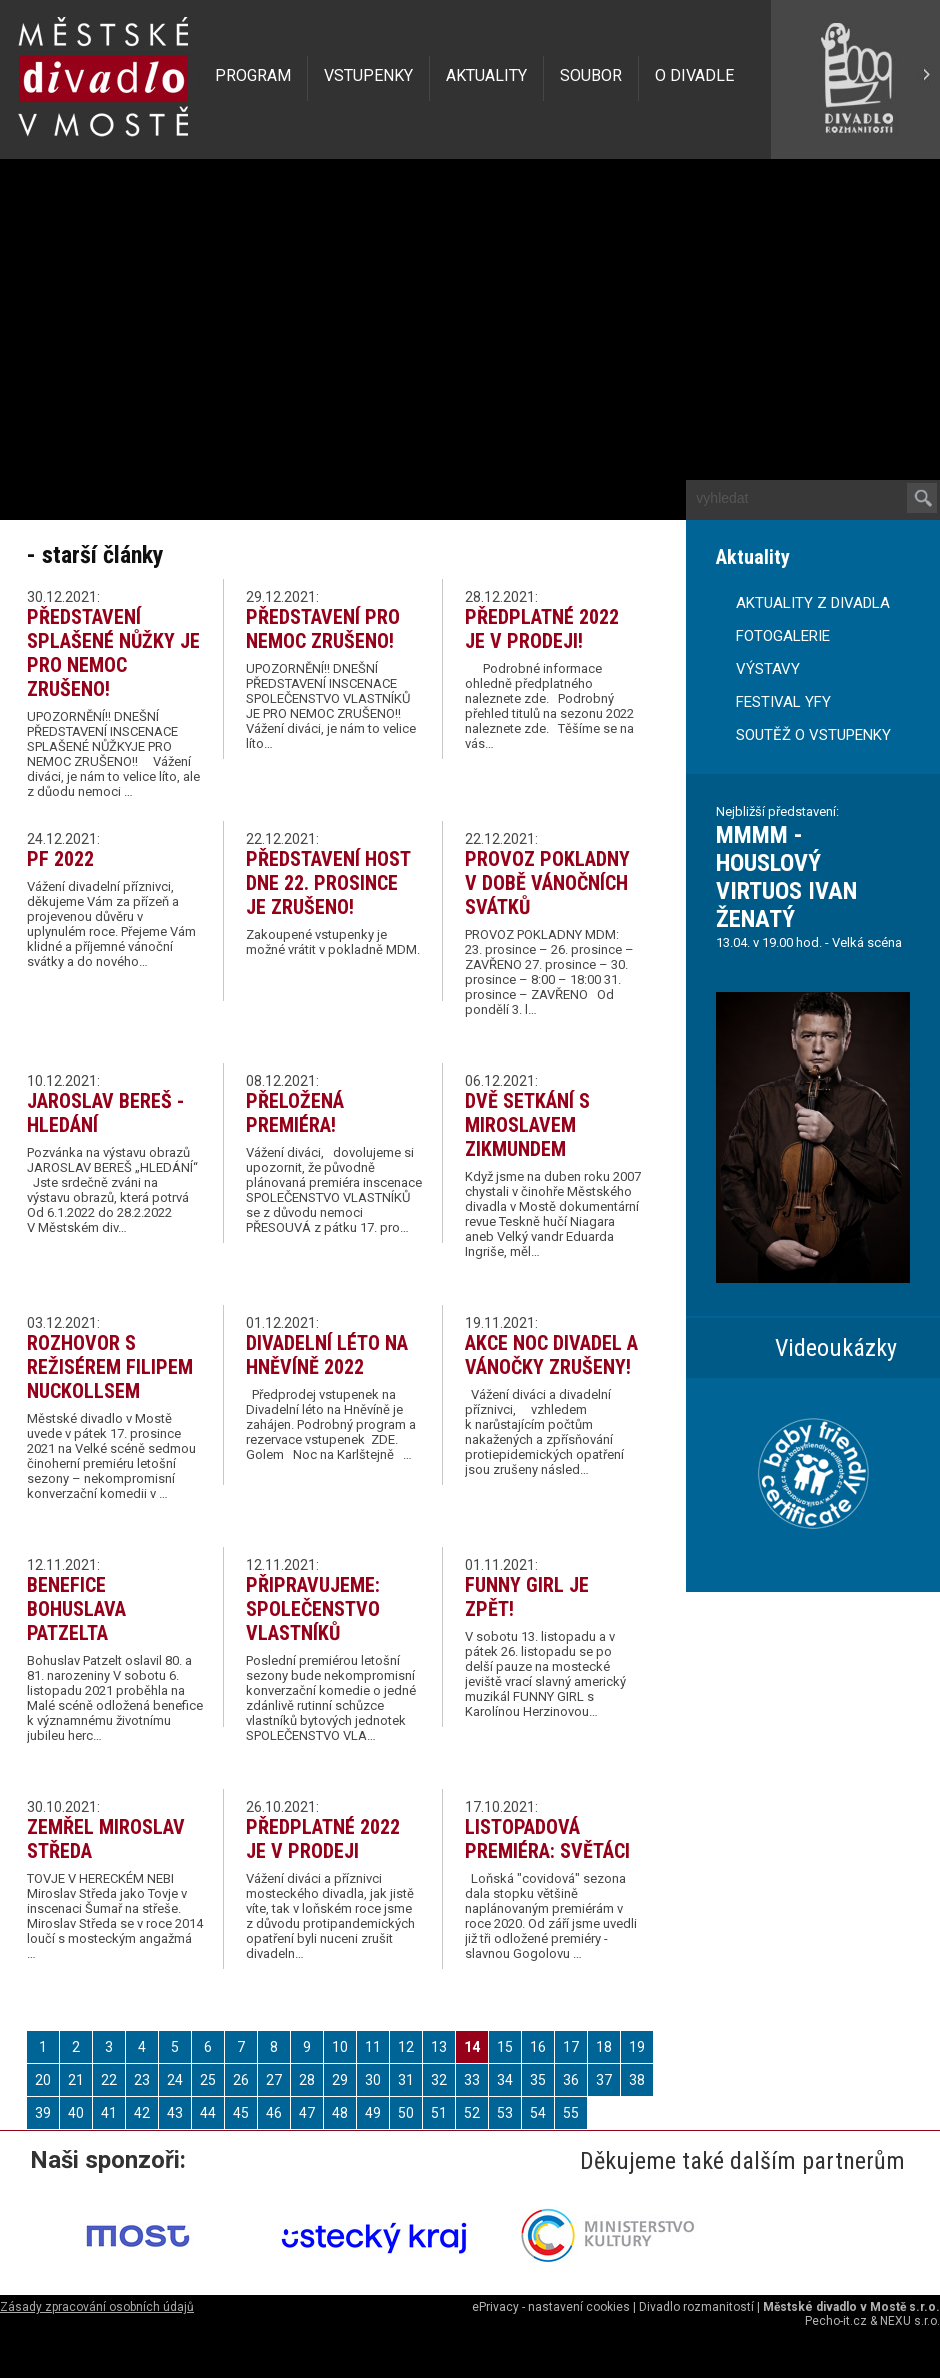 The width and height of the screenshot is (940, 2378). What do you see at coordinates (373, 2080) in the screenshot?
I see `30` at bounding box center [373, 2080].